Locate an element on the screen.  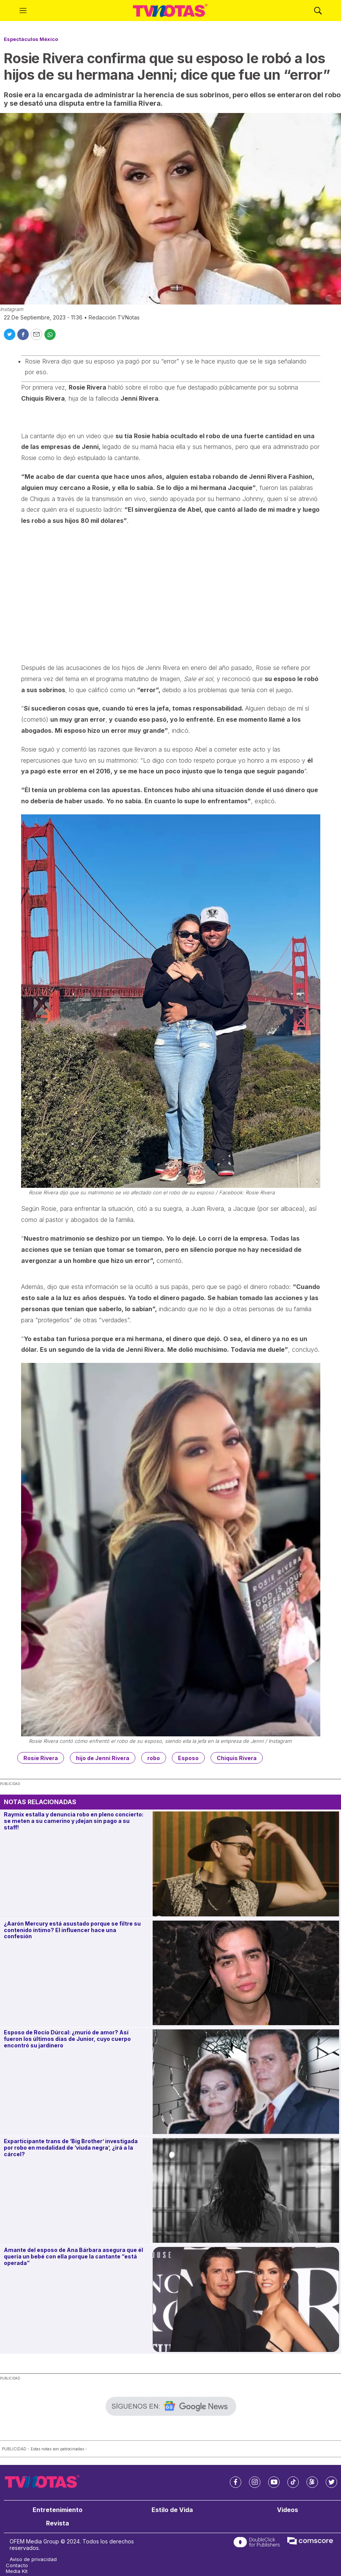
Aviso de privacidad is located at coordinates (33, 2559).